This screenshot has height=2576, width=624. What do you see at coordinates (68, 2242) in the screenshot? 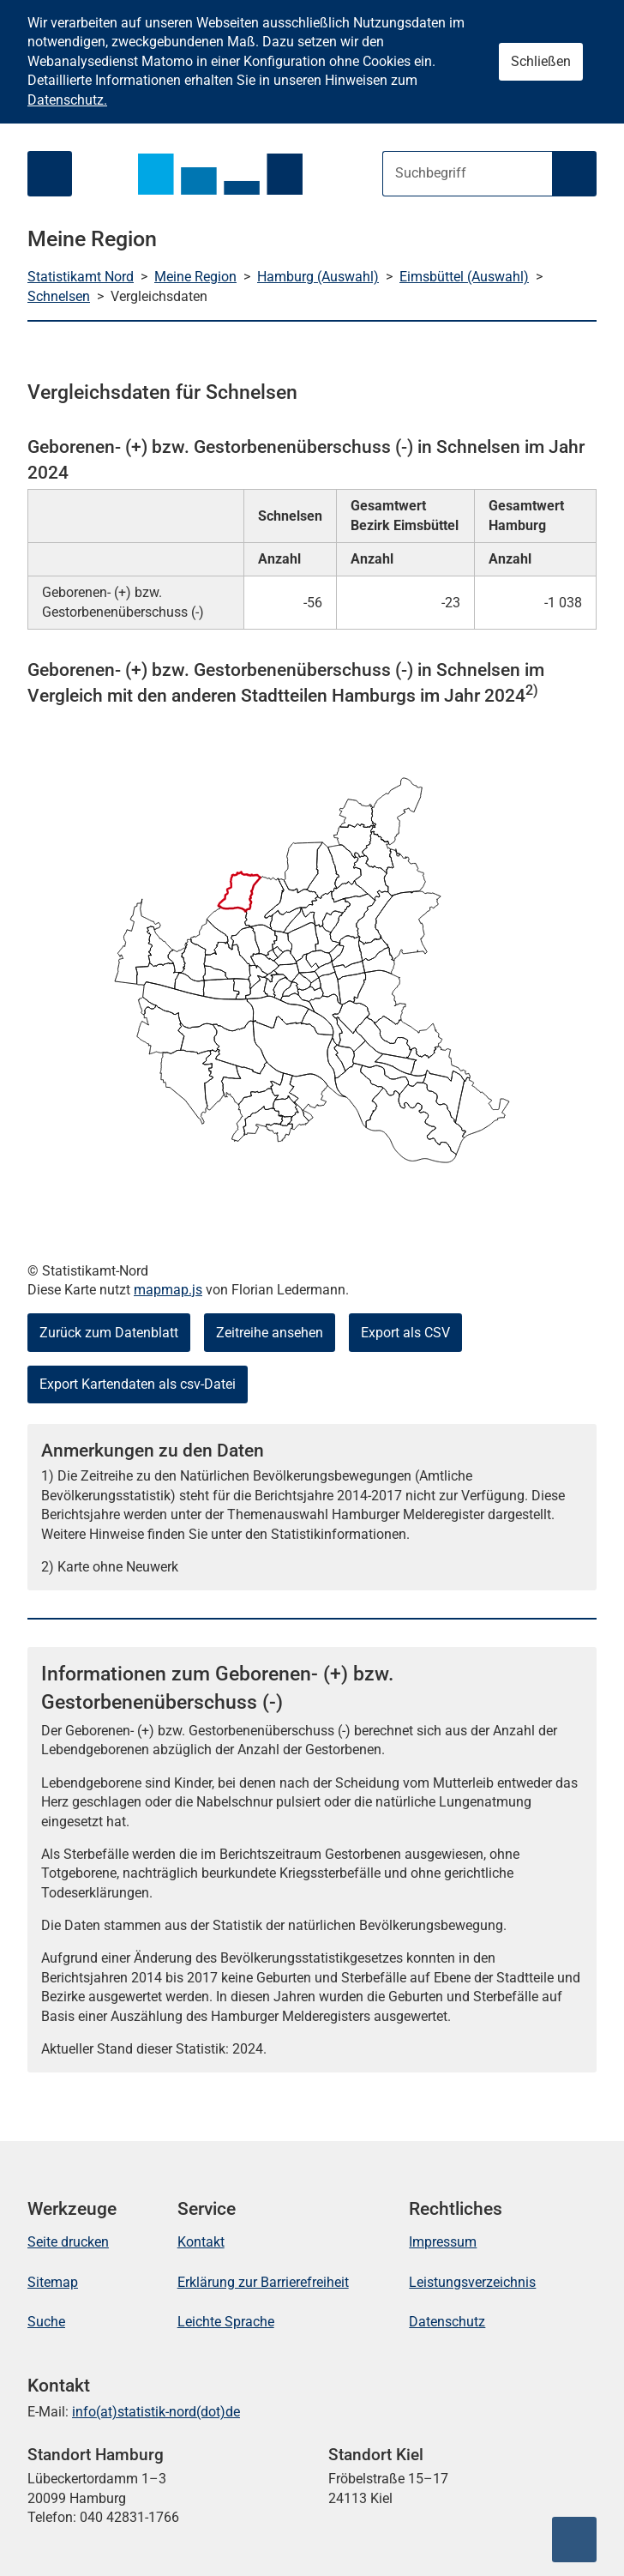
I see `Seite drucken` at bounding box center [68, 2242].